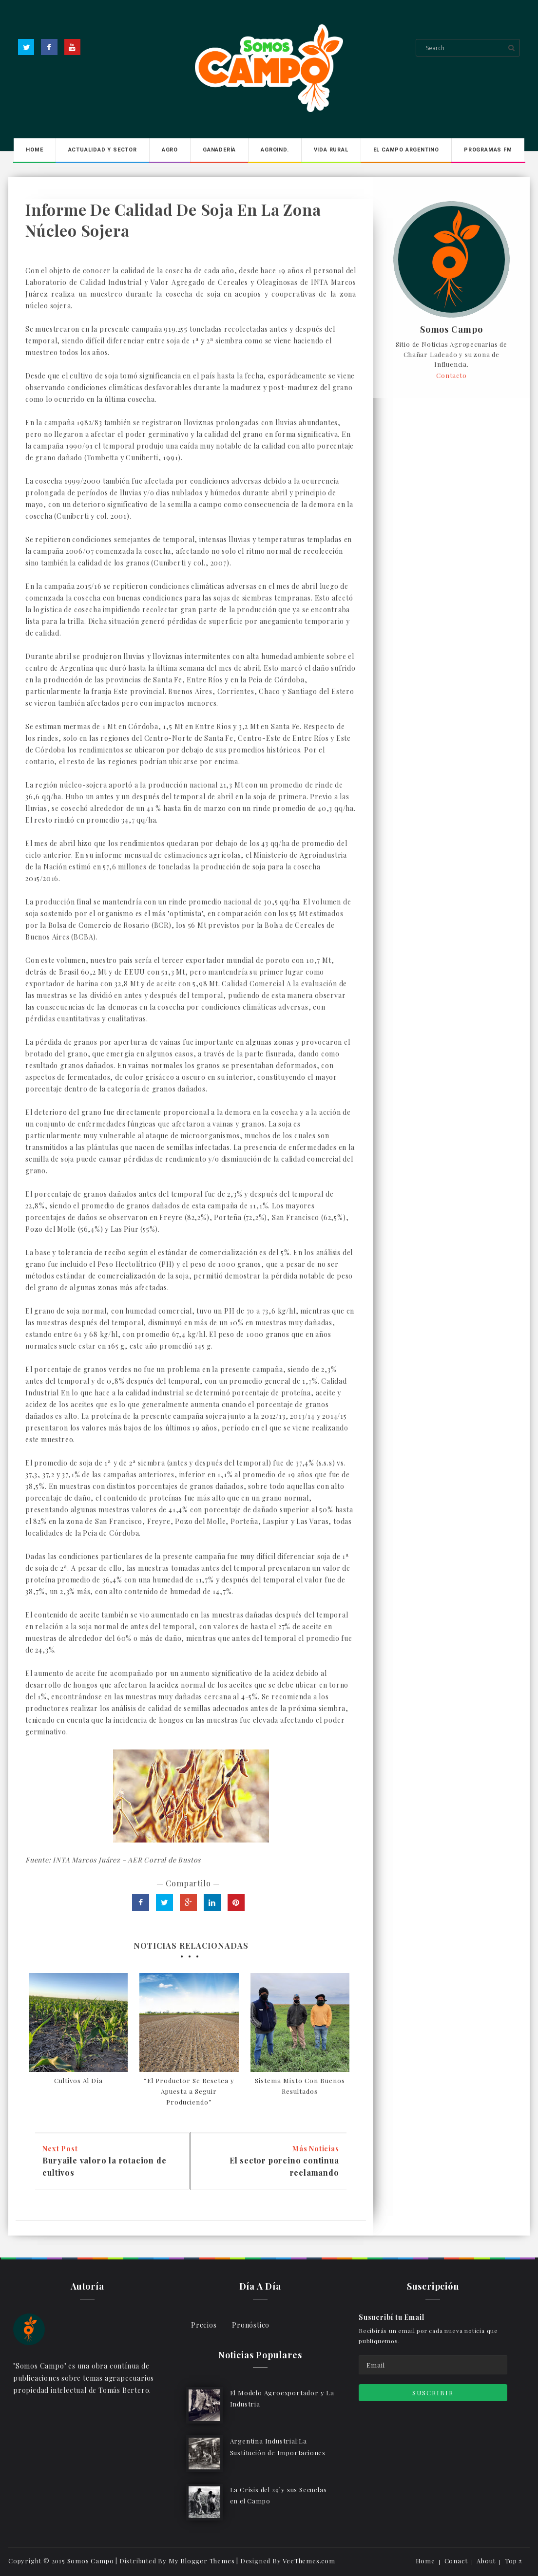 Image resolution: width=538 pixels, height=2576 pixels. I want to click on Pronóstico, so click(250, 2325).